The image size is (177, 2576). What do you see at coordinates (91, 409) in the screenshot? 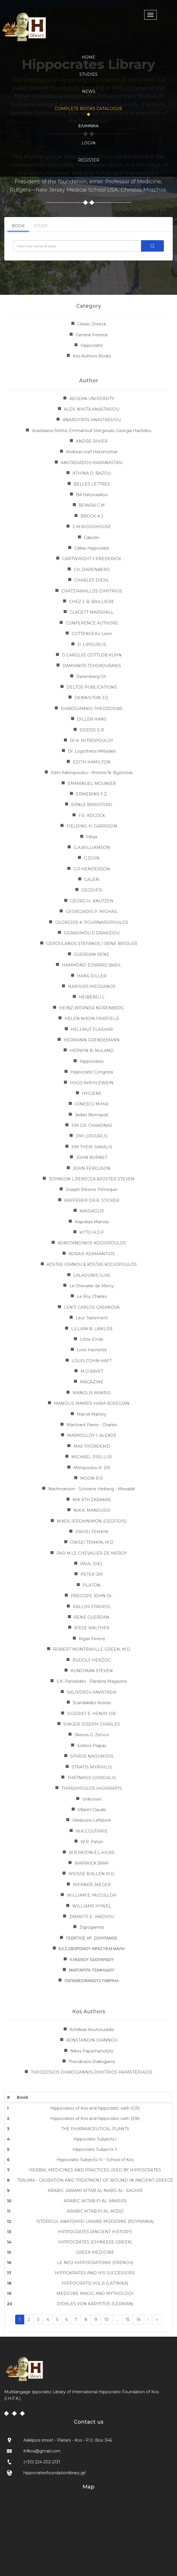
I see `ALEX. NIKITA.ANASTASIOU` at bounding box center [91, 409].